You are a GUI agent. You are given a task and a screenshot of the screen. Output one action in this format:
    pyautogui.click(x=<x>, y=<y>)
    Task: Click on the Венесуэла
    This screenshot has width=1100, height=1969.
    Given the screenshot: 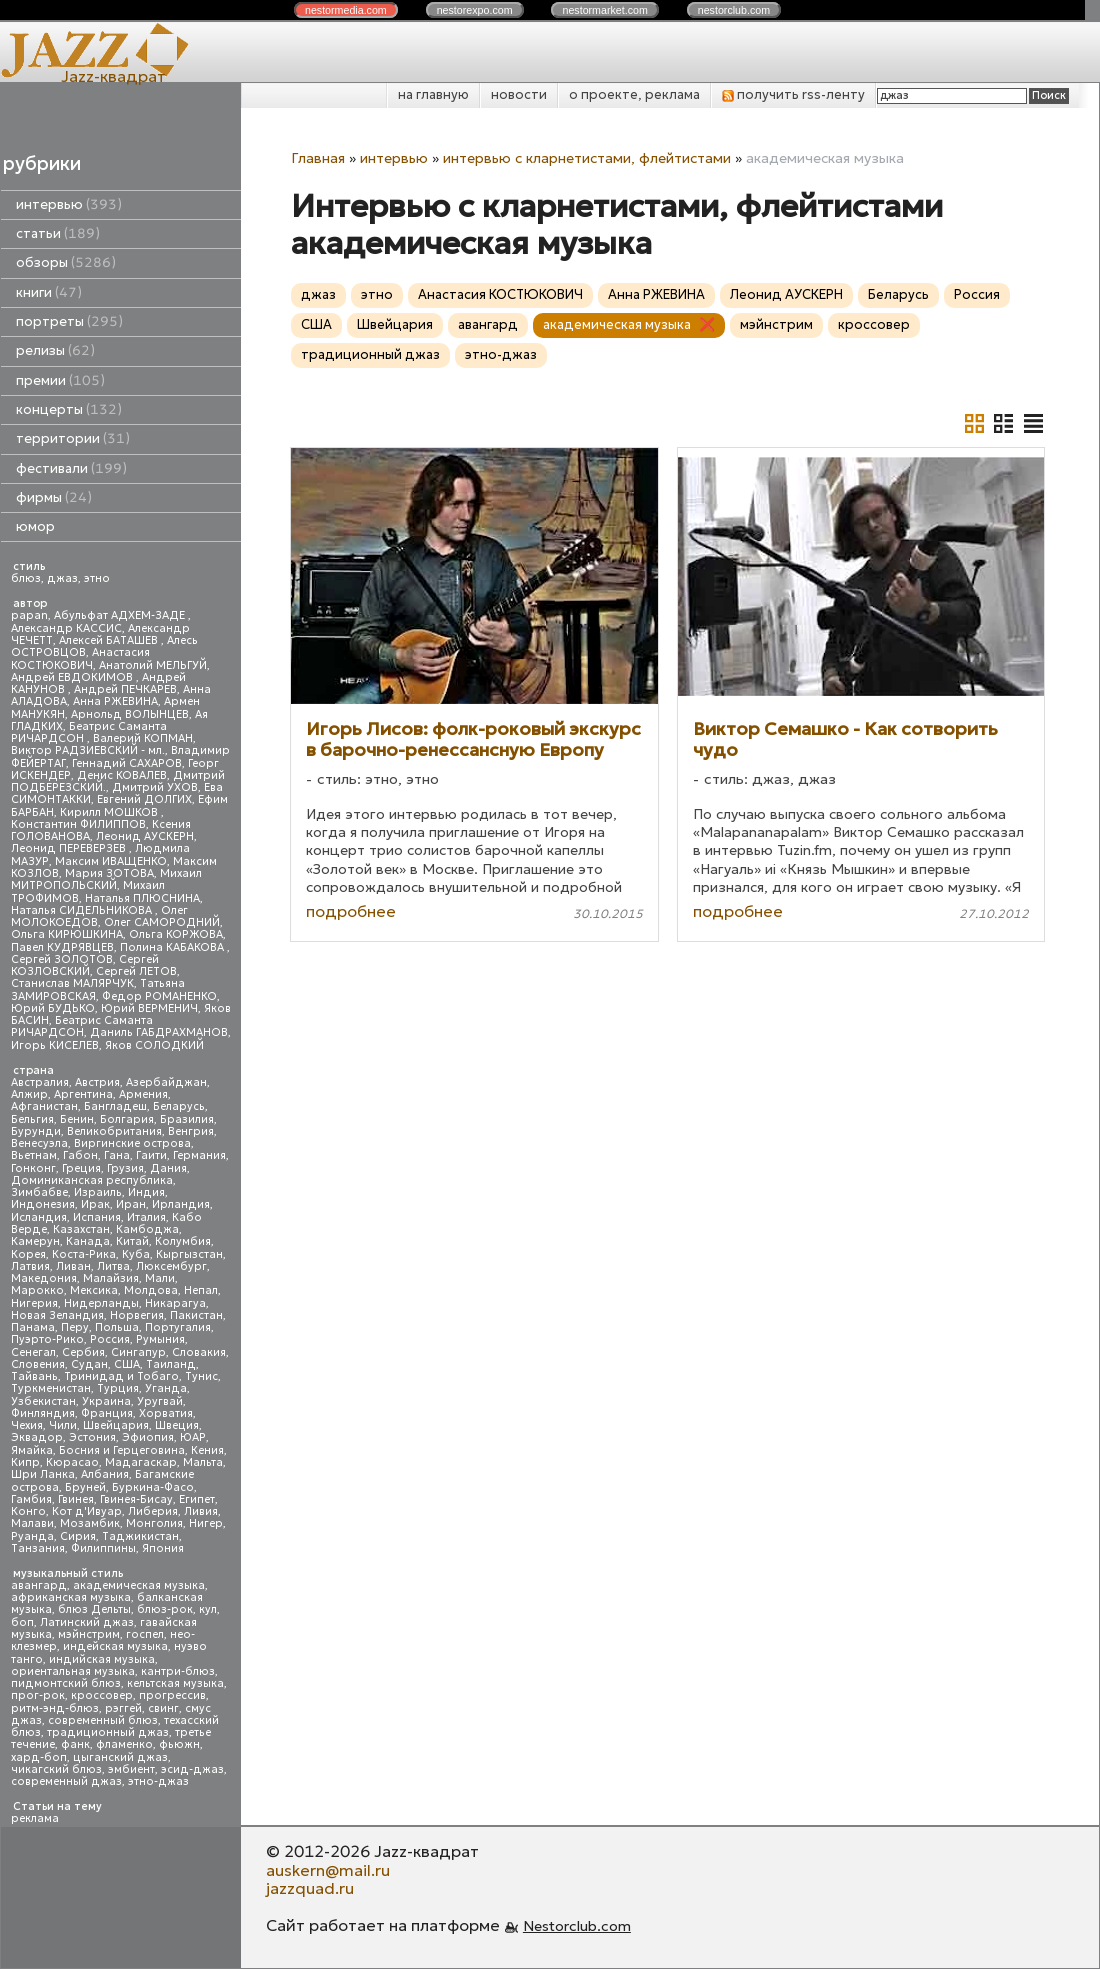 What is the action you would take?
    pyautogui.click(x=39, y=1143)
    